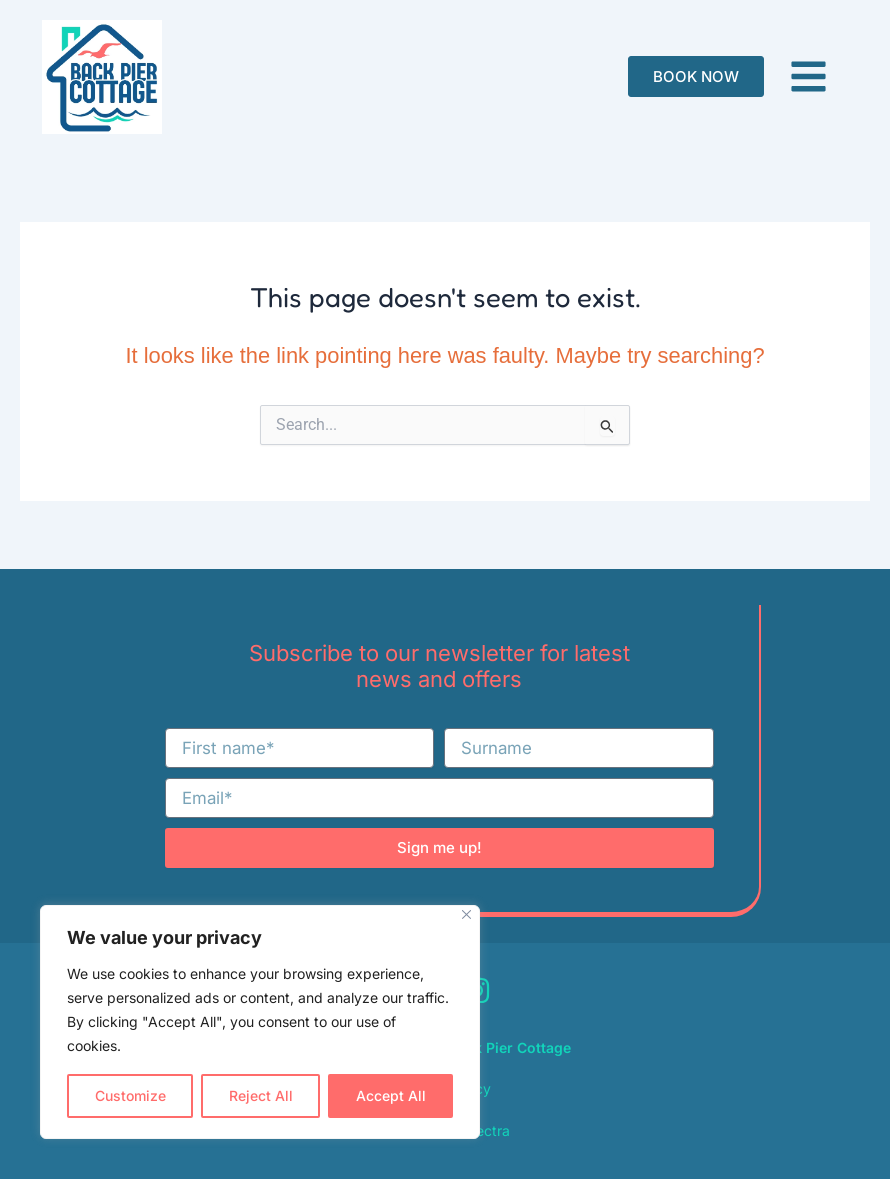 This screenshot has height=1179, width=890. What do you see at coordinates (260, 1022) in the screenshot?
I see `[region]` at bounding box center [260, 1022].